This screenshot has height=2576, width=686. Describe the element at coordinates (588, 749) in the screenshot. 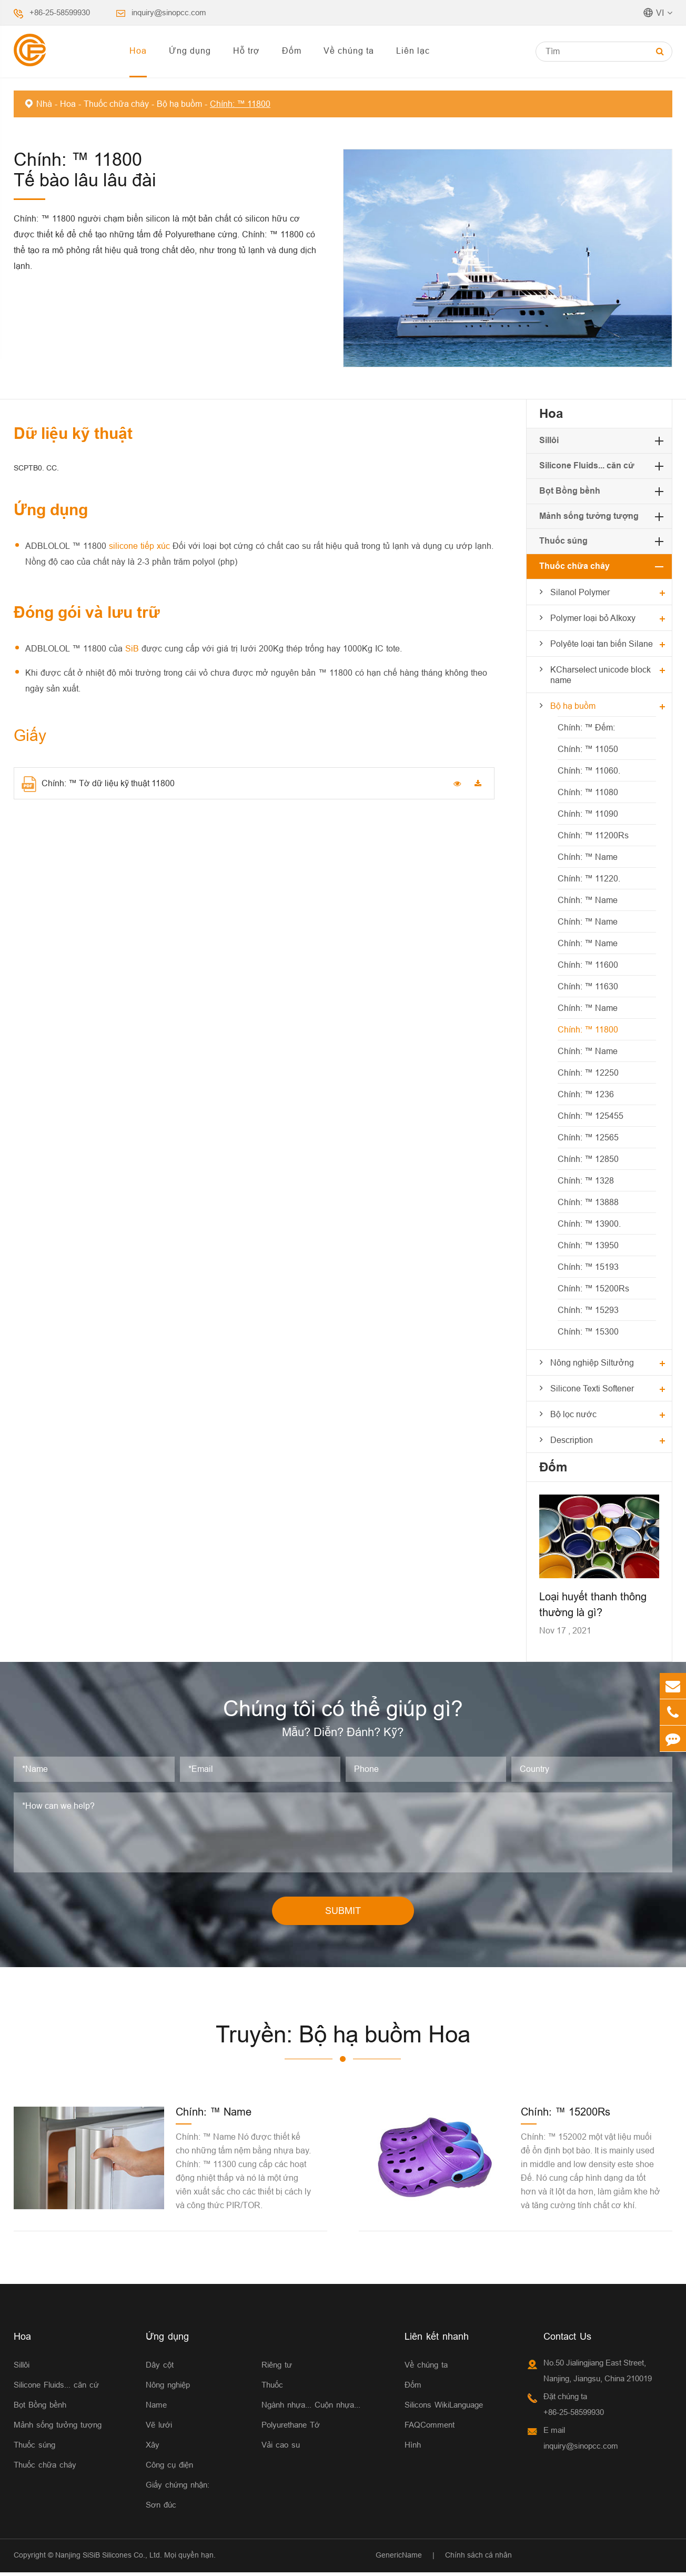

I see `Chính: ™ 11050` at that location.